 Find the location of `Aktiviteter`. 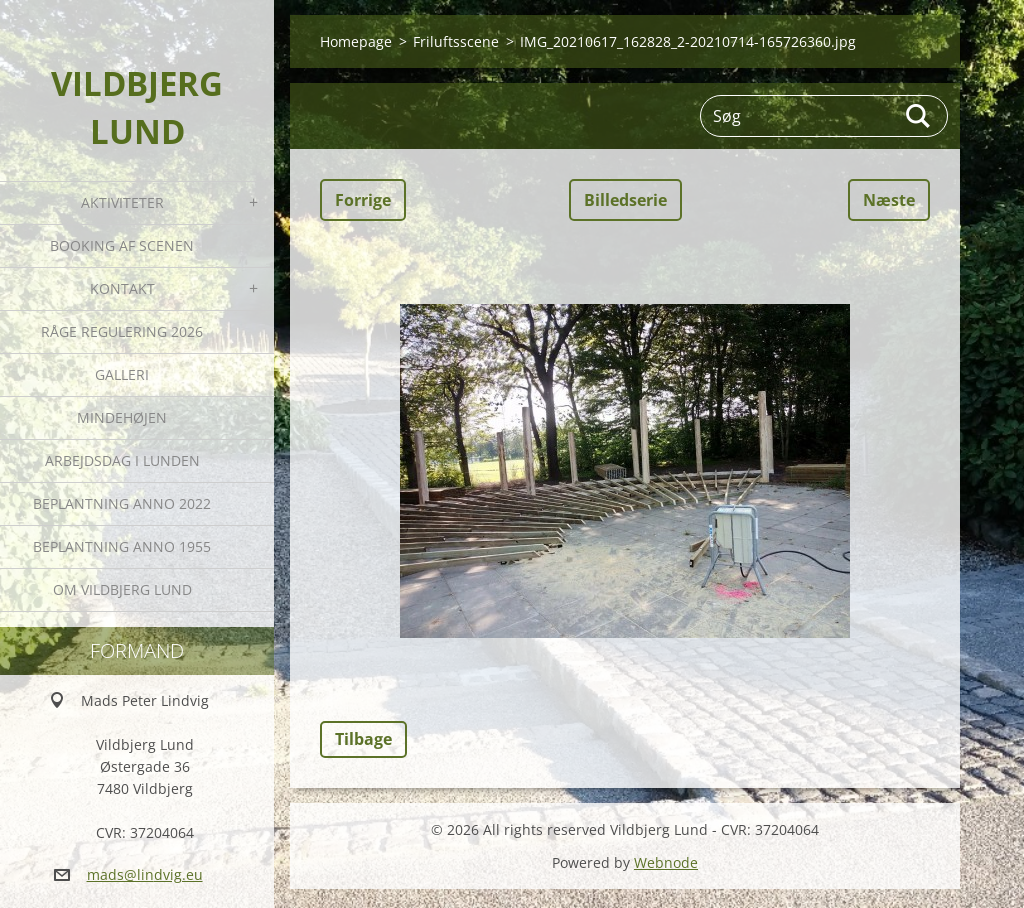

Aktiviteter is located at coordinates (122, 202).